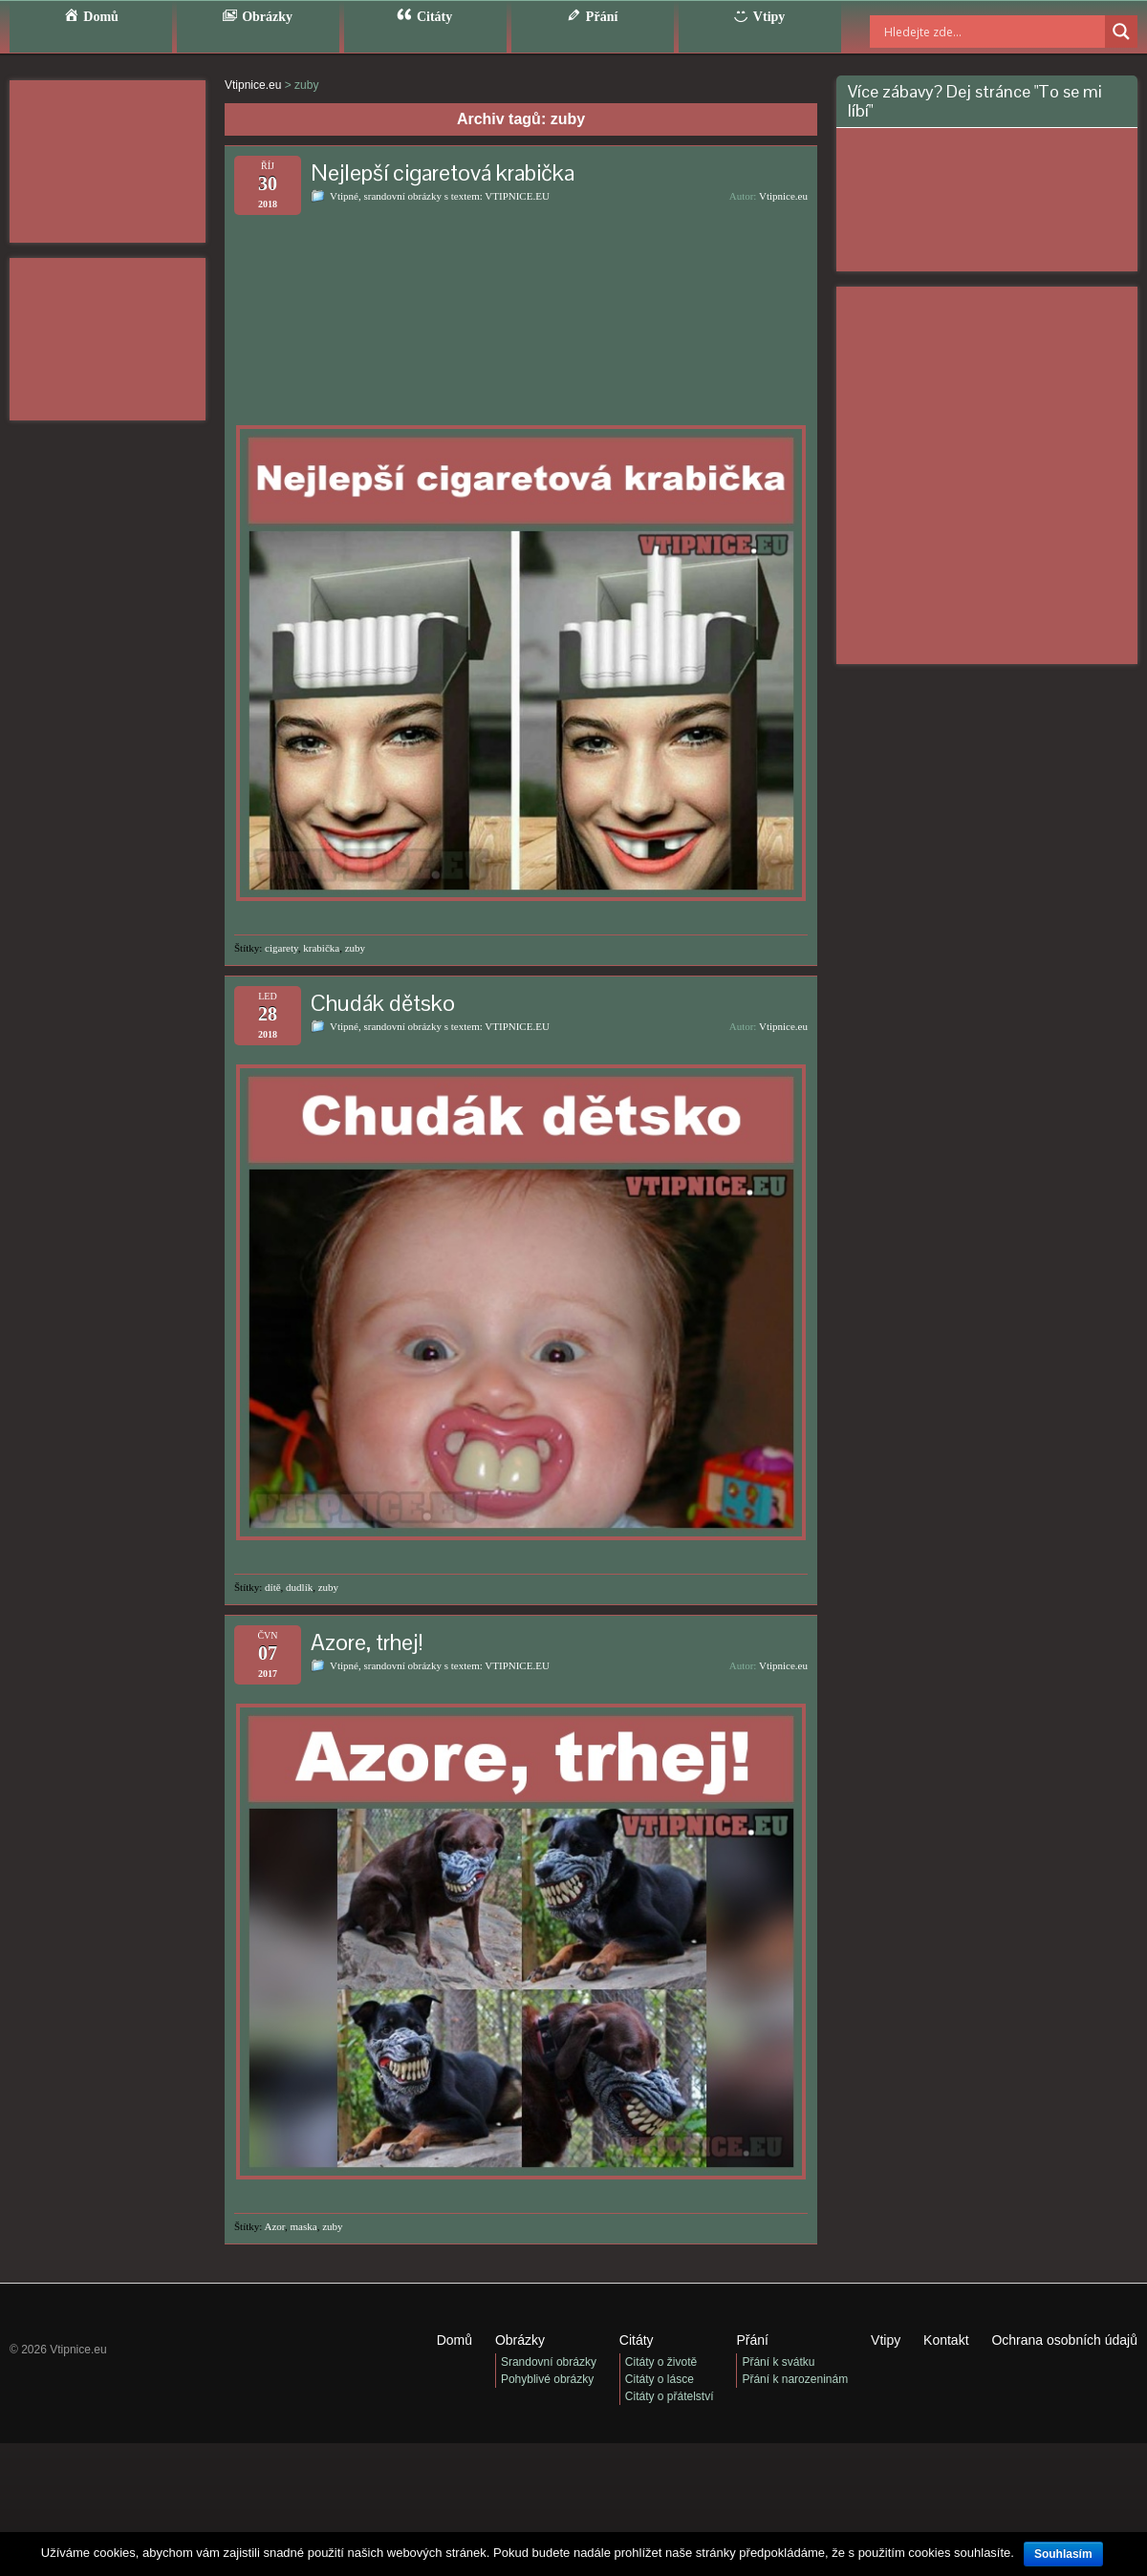  I want to click on Citáty o lásce, so click(659, 2379).